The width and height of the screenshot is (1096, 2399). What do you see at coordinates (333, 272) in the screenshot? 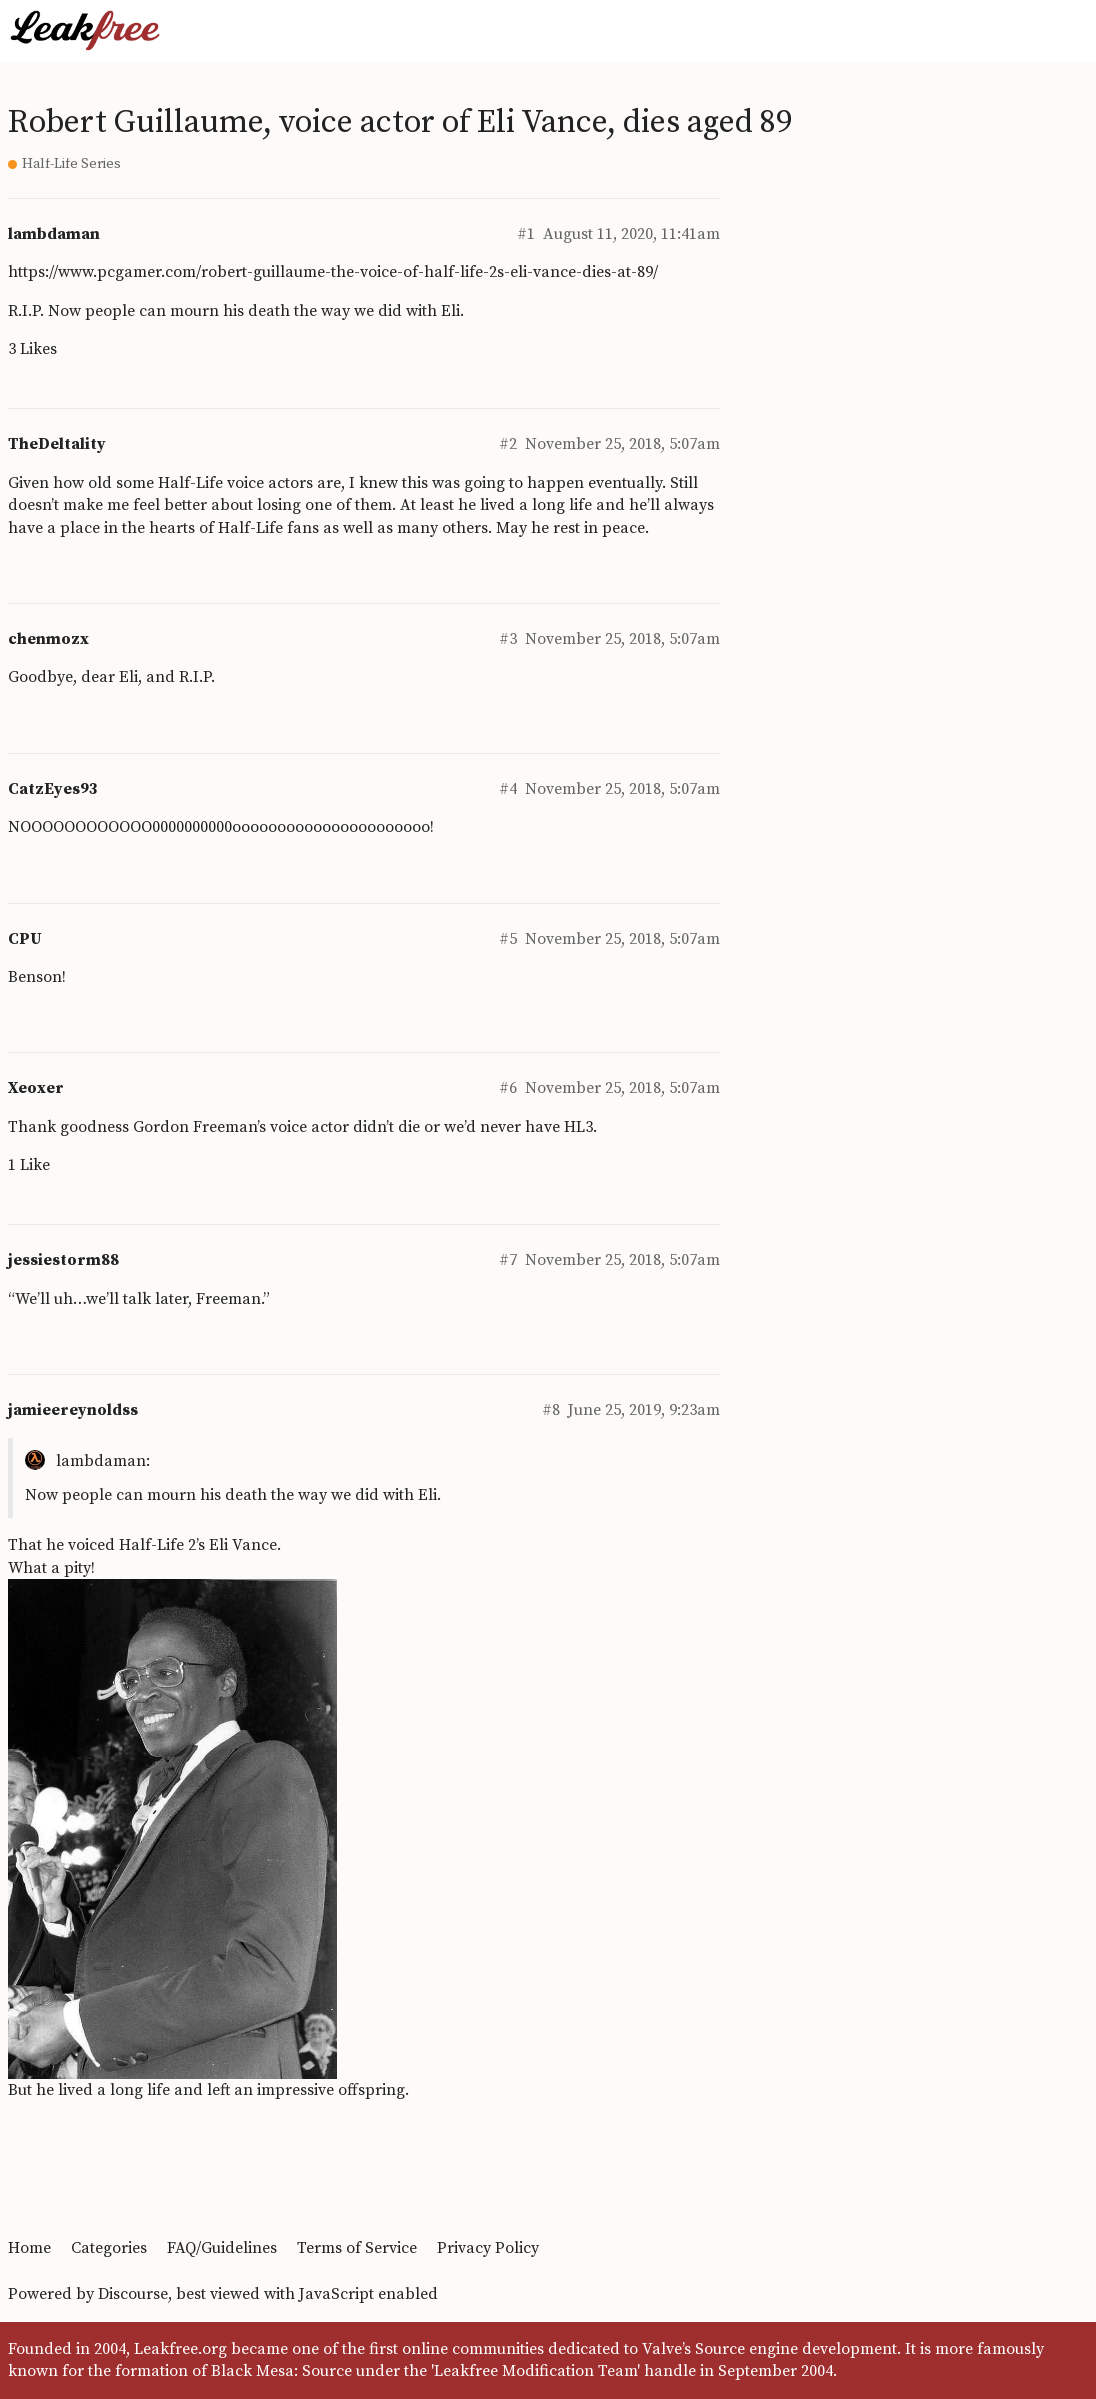
I see `https://www.pcgamer.com/robert-guillaume-the-voice-of-half-life-2s-eli-vance-dies-at-89/` at bounding box center [333, 272].